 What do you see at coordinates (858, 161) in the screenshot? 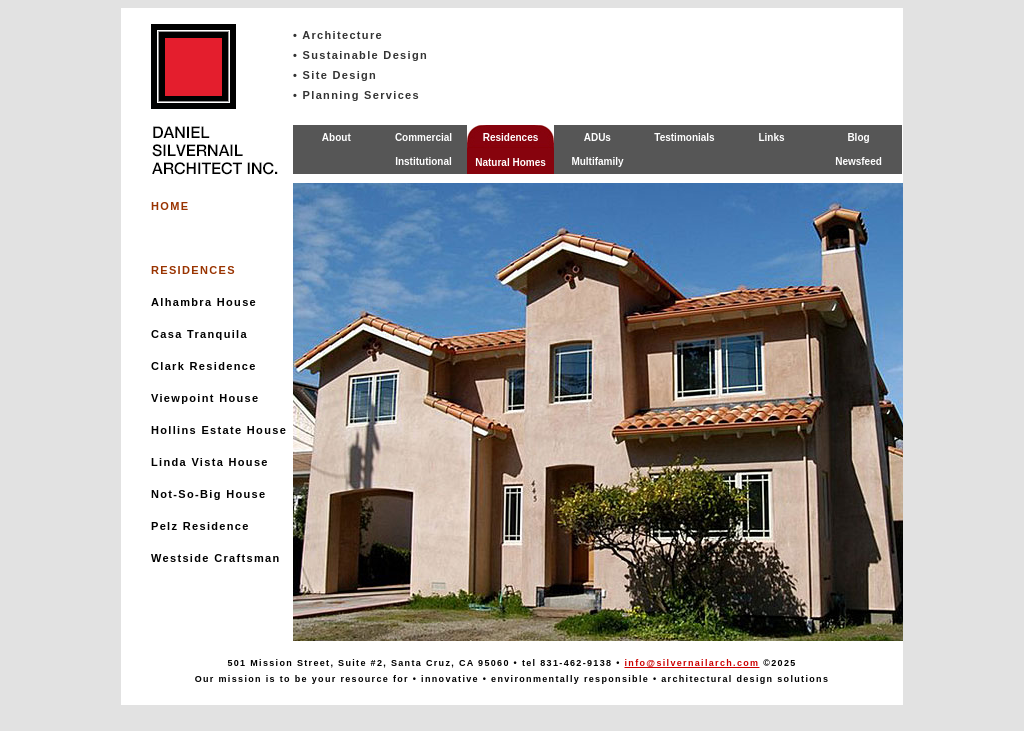
I see `Newsfeed` at bounding box center [858, 161].